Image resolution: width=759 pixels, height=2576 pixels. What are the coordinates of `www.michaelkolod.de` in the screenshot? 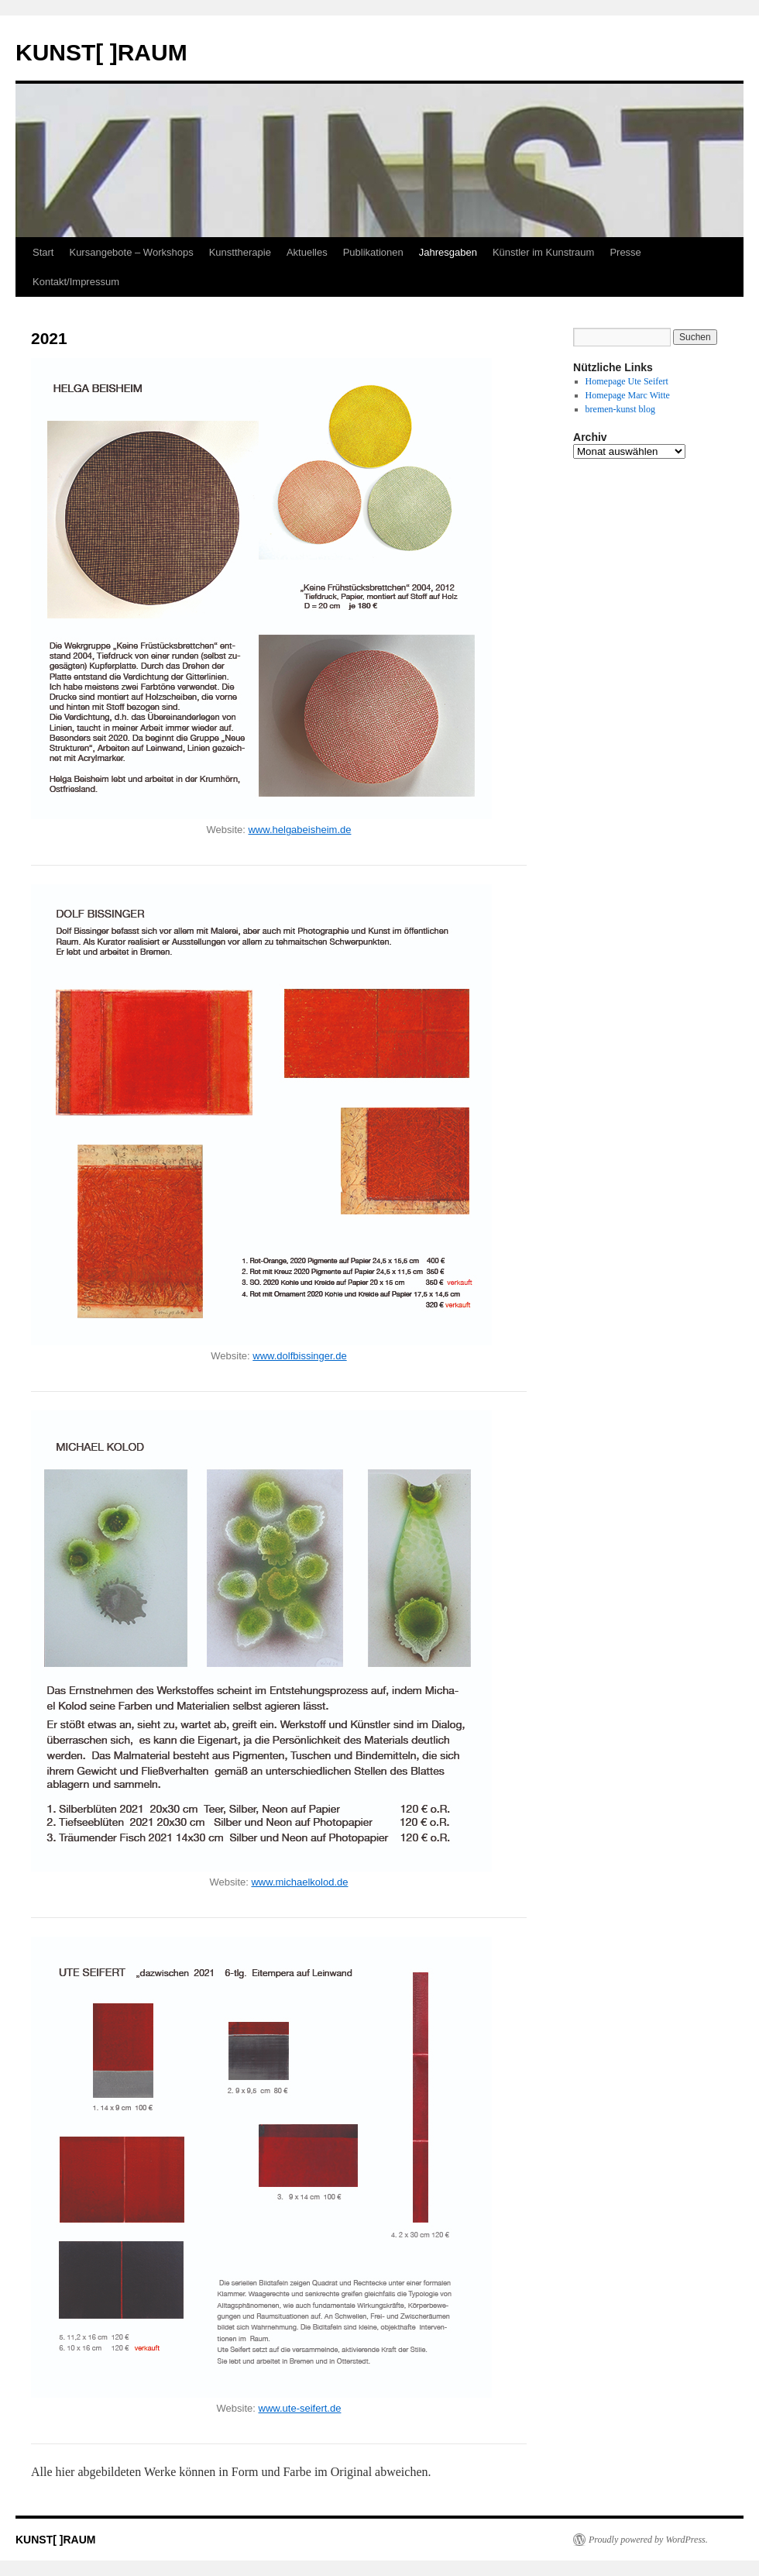 It's located at (299, 1882).